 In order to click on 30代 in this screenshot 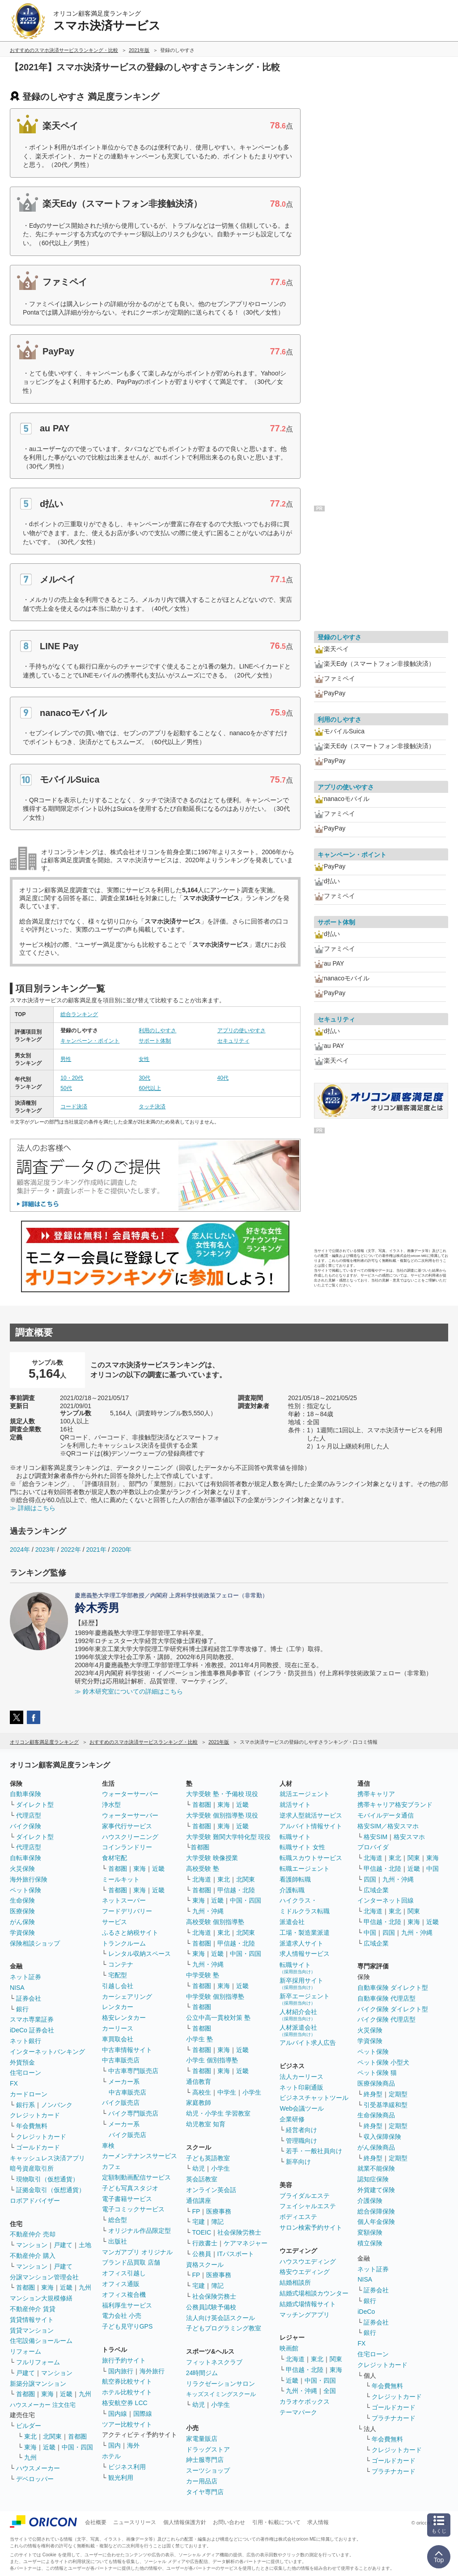, I will do `click(144, 1078)`.